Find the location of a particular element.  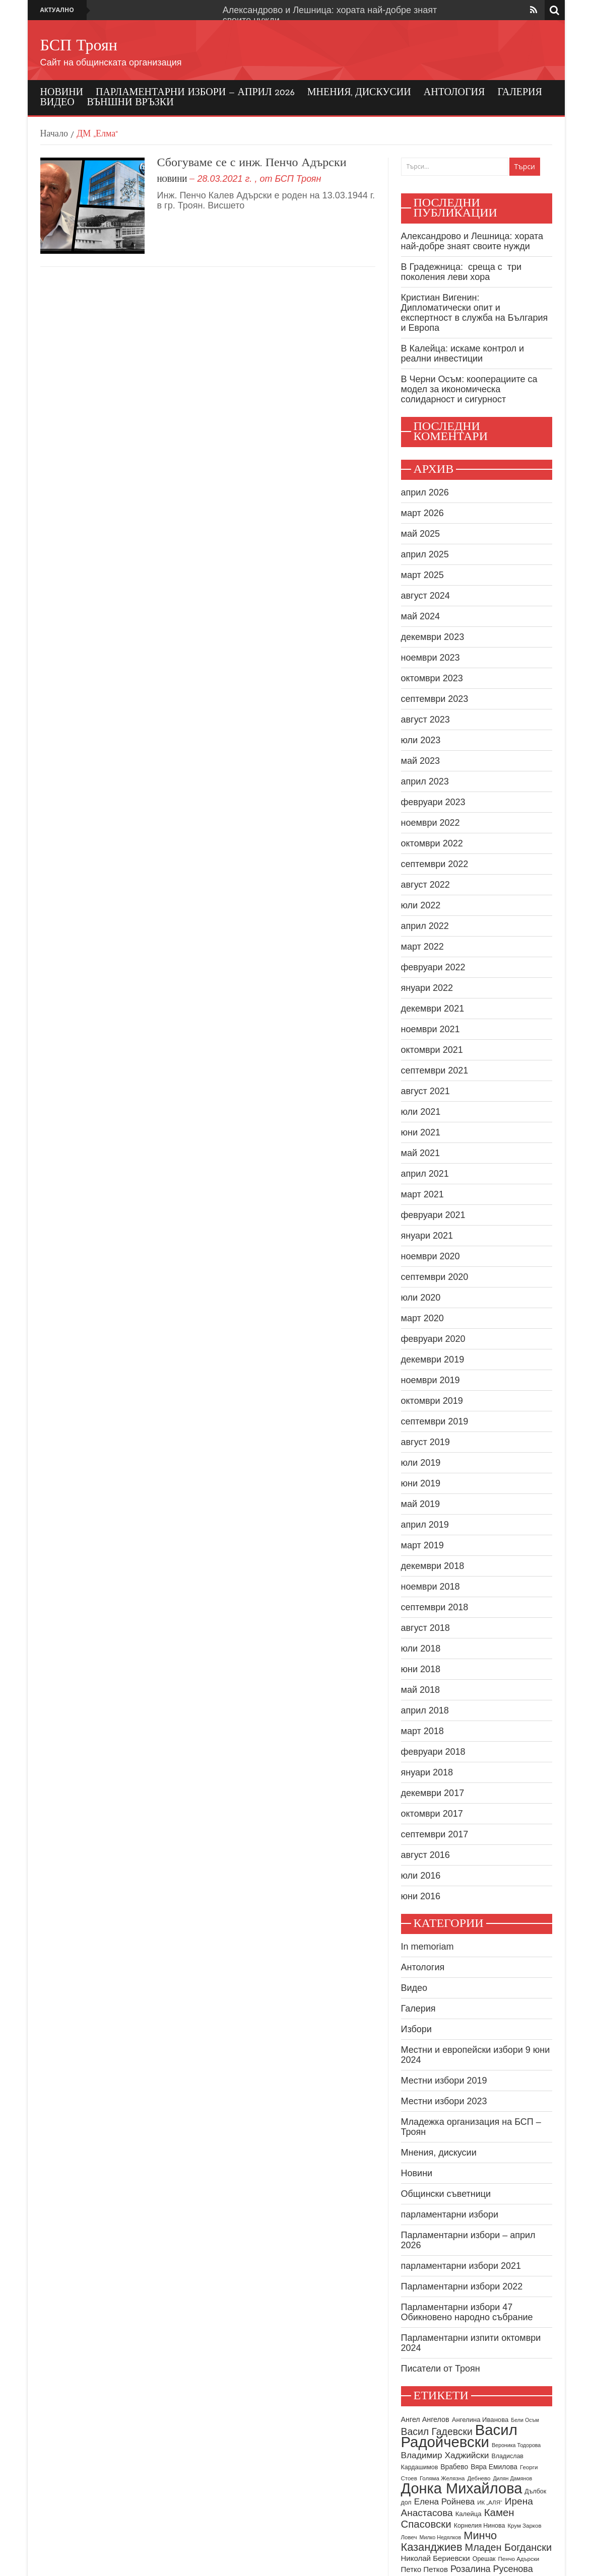

Парламентарни избори – април 2026 is located at coordinates (195, 93).